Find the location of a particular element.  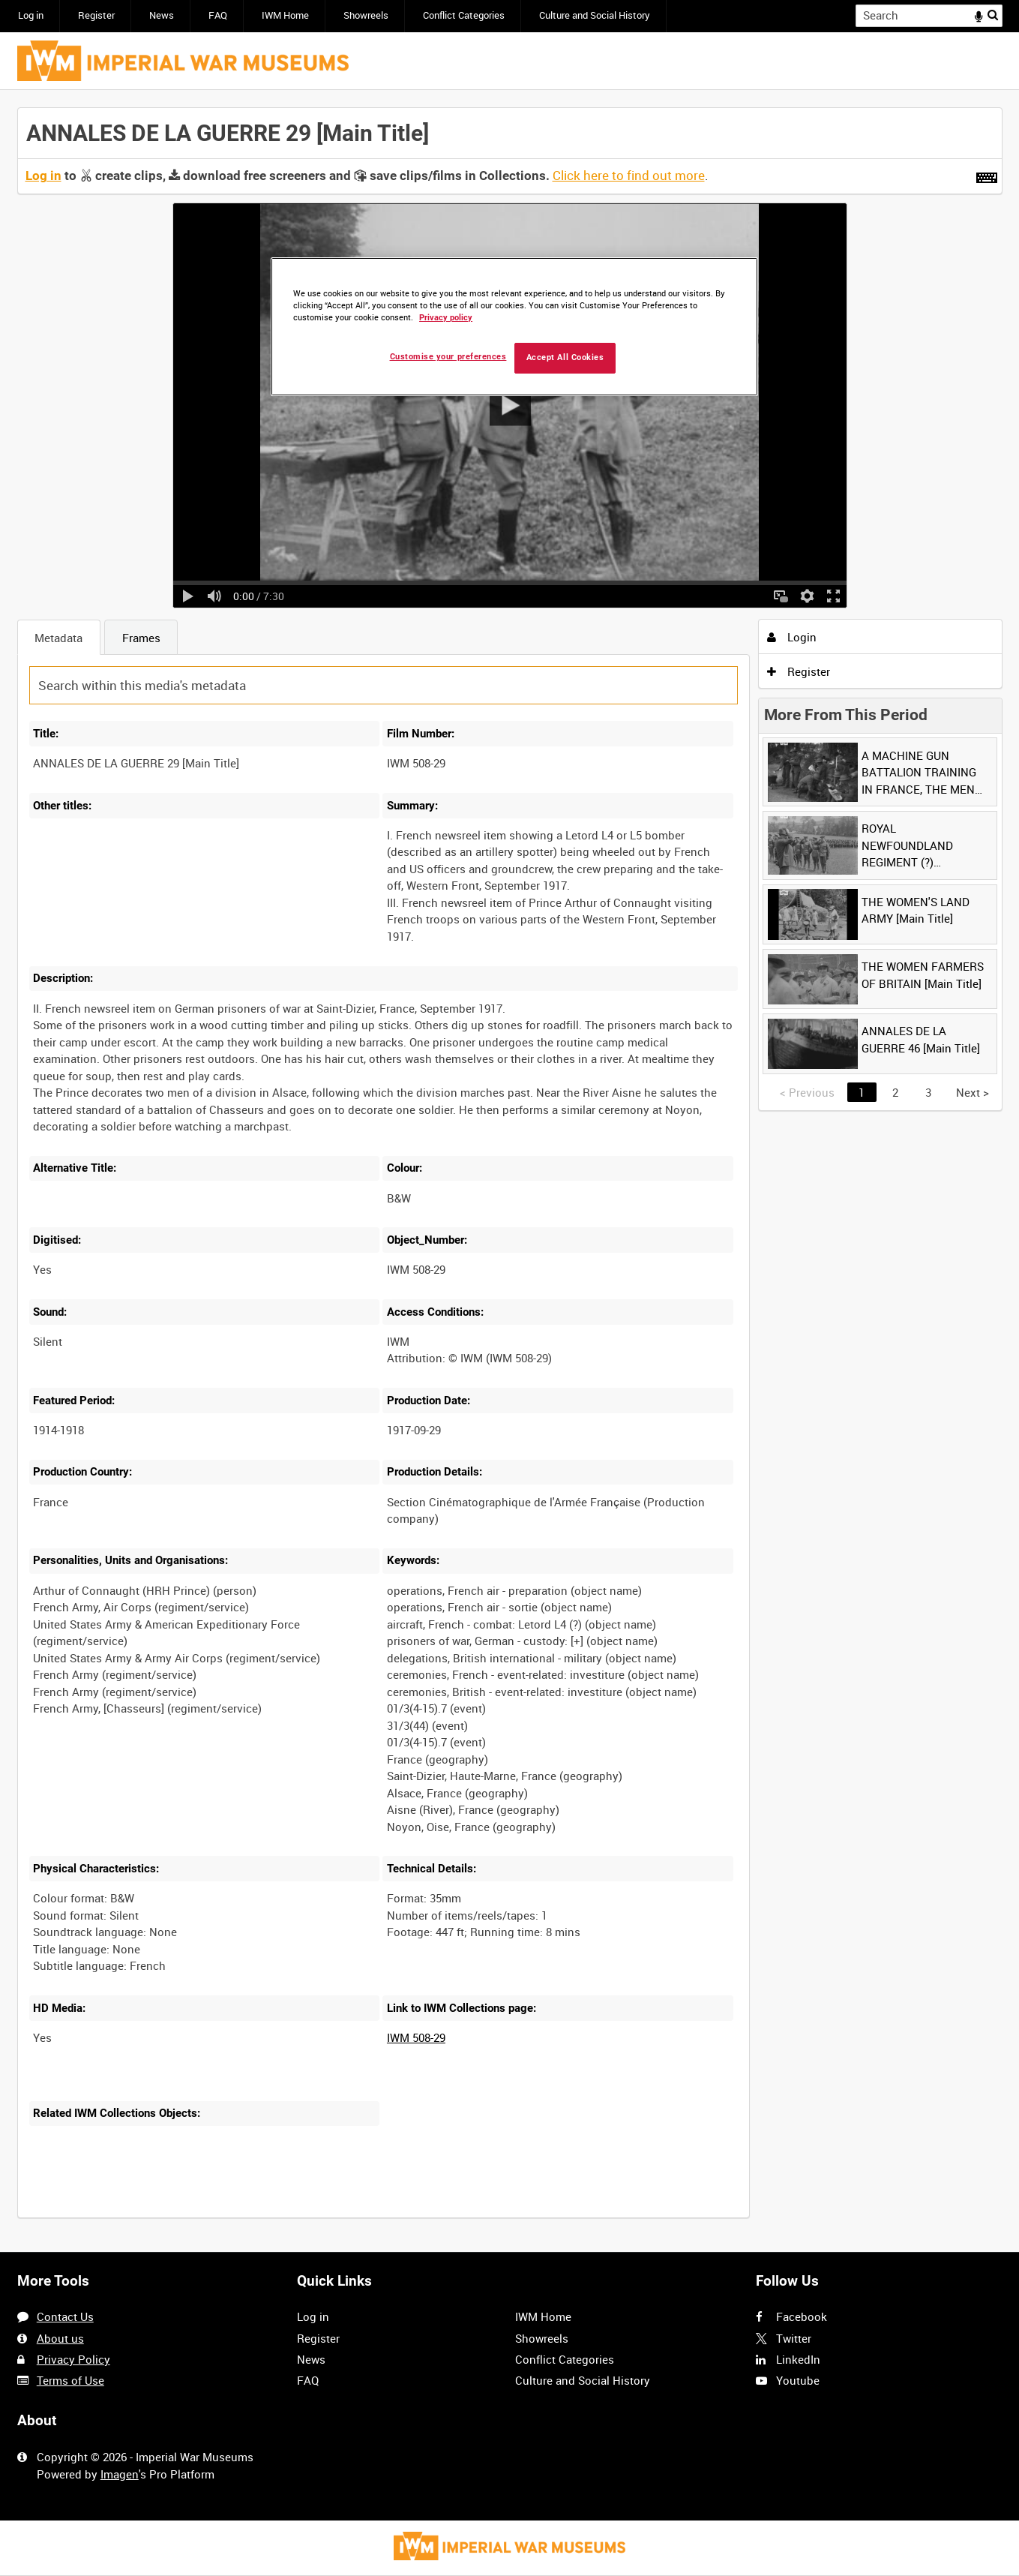

Imagen is located at coordinates (119, 2473).